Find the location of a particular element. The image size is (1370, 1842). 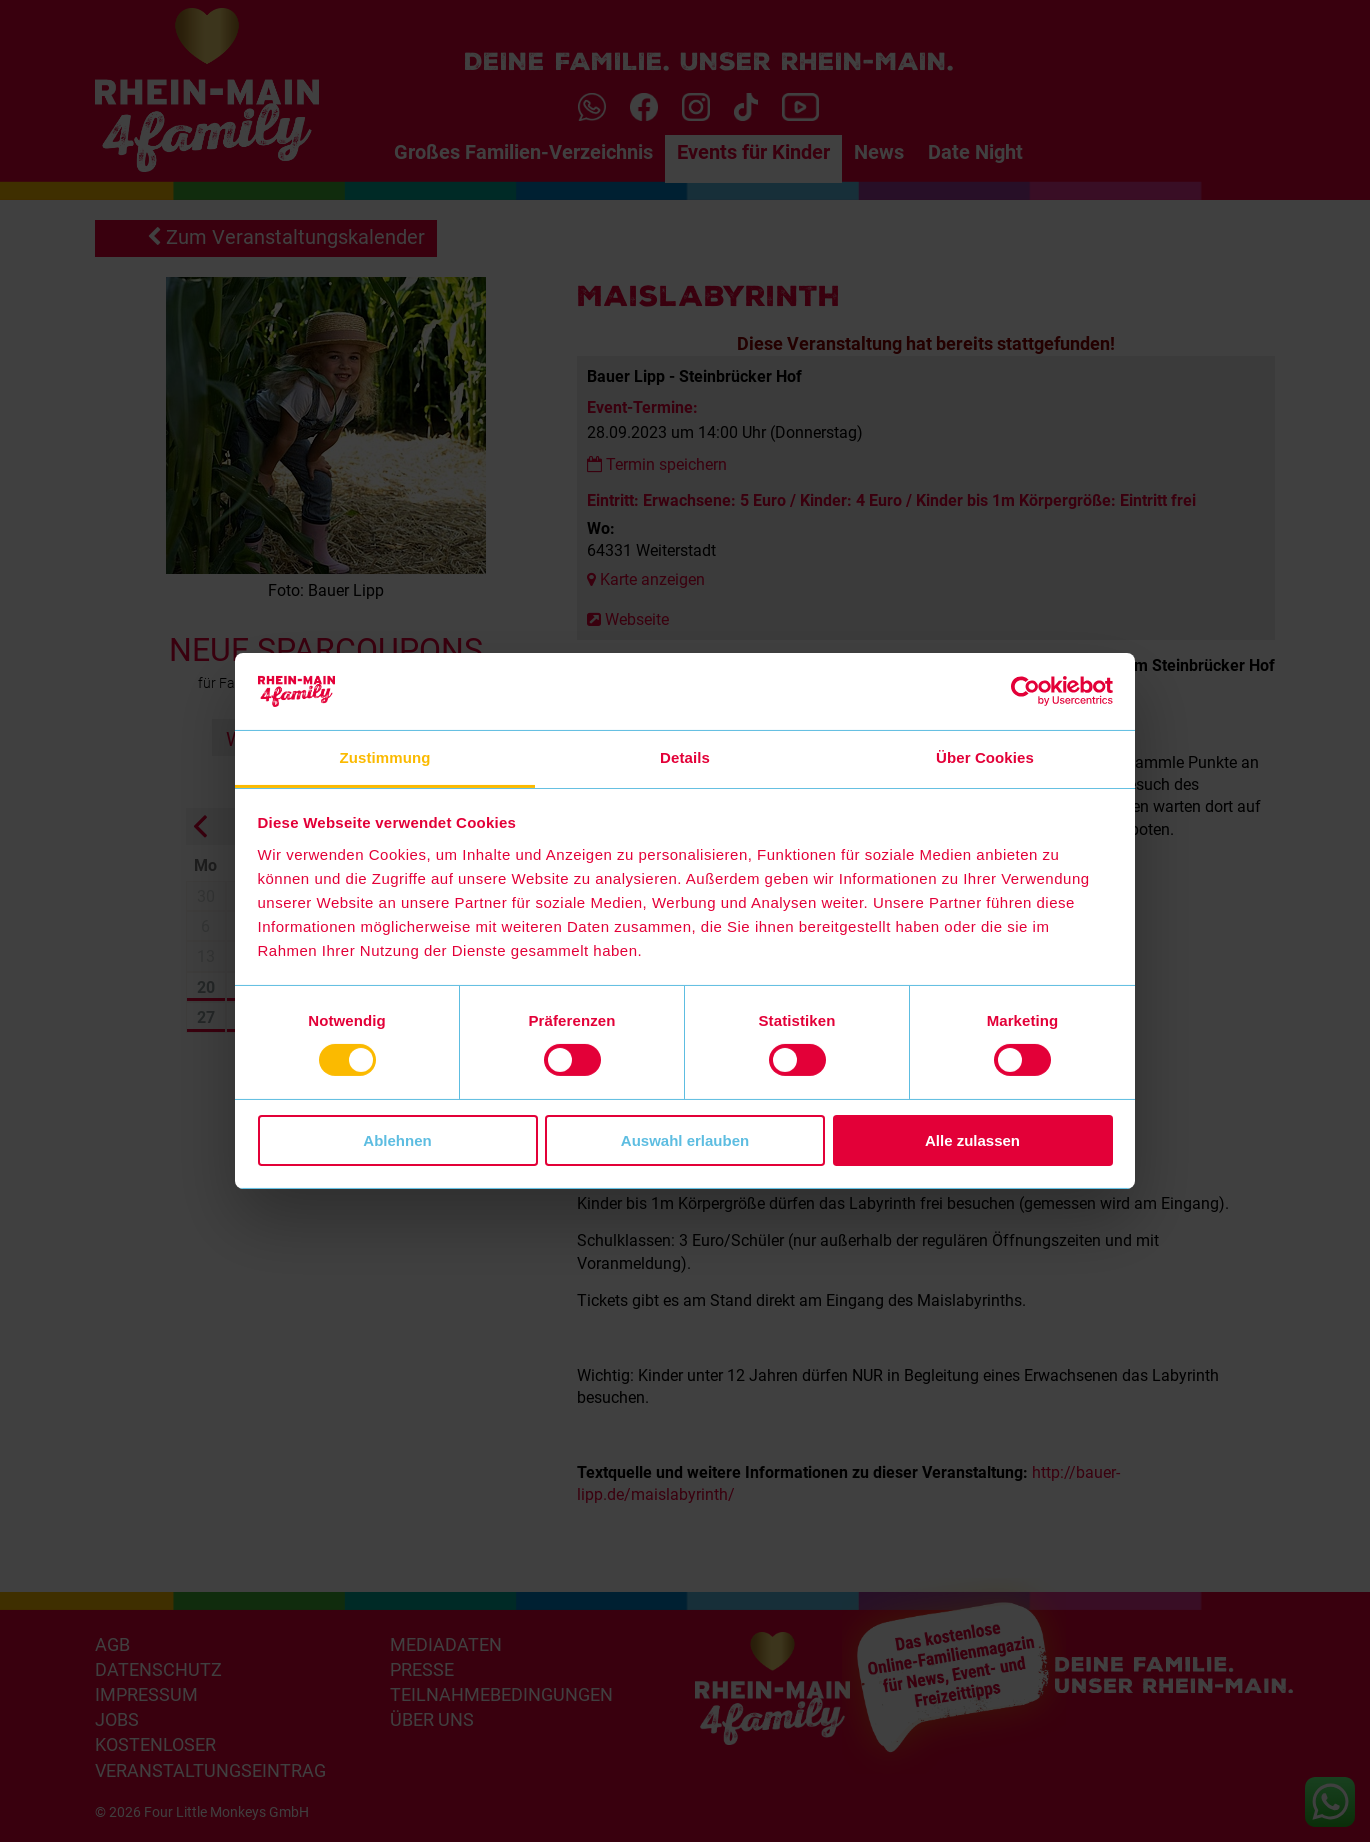

Alle zulassen is located at coordinates (972, 1140).